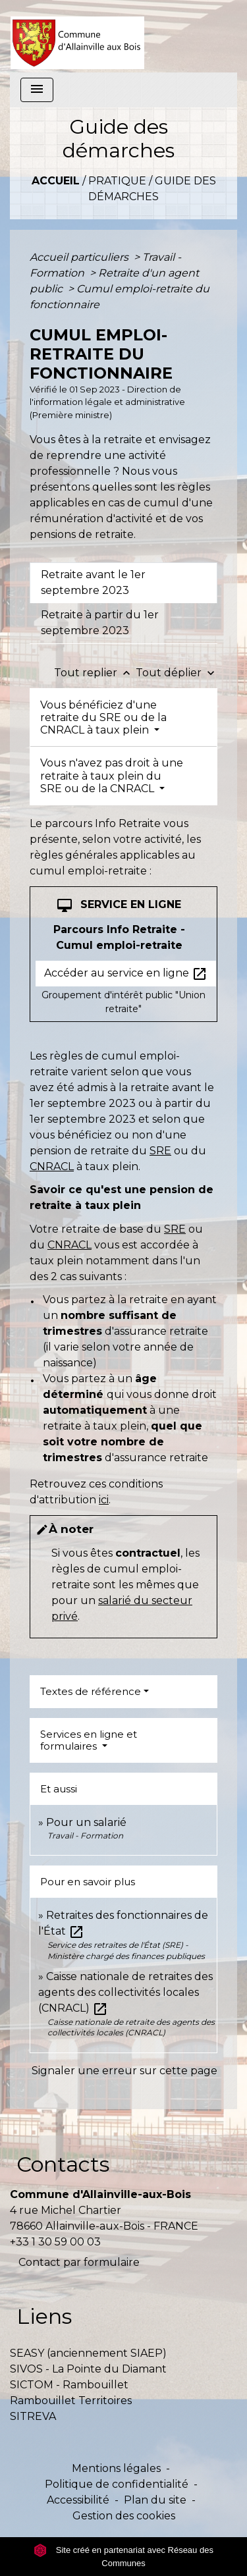 Image resolution: width=247 pixels, height=2576 pixels. I want to click on Rambouillet Territoires, so click(71, 2400).